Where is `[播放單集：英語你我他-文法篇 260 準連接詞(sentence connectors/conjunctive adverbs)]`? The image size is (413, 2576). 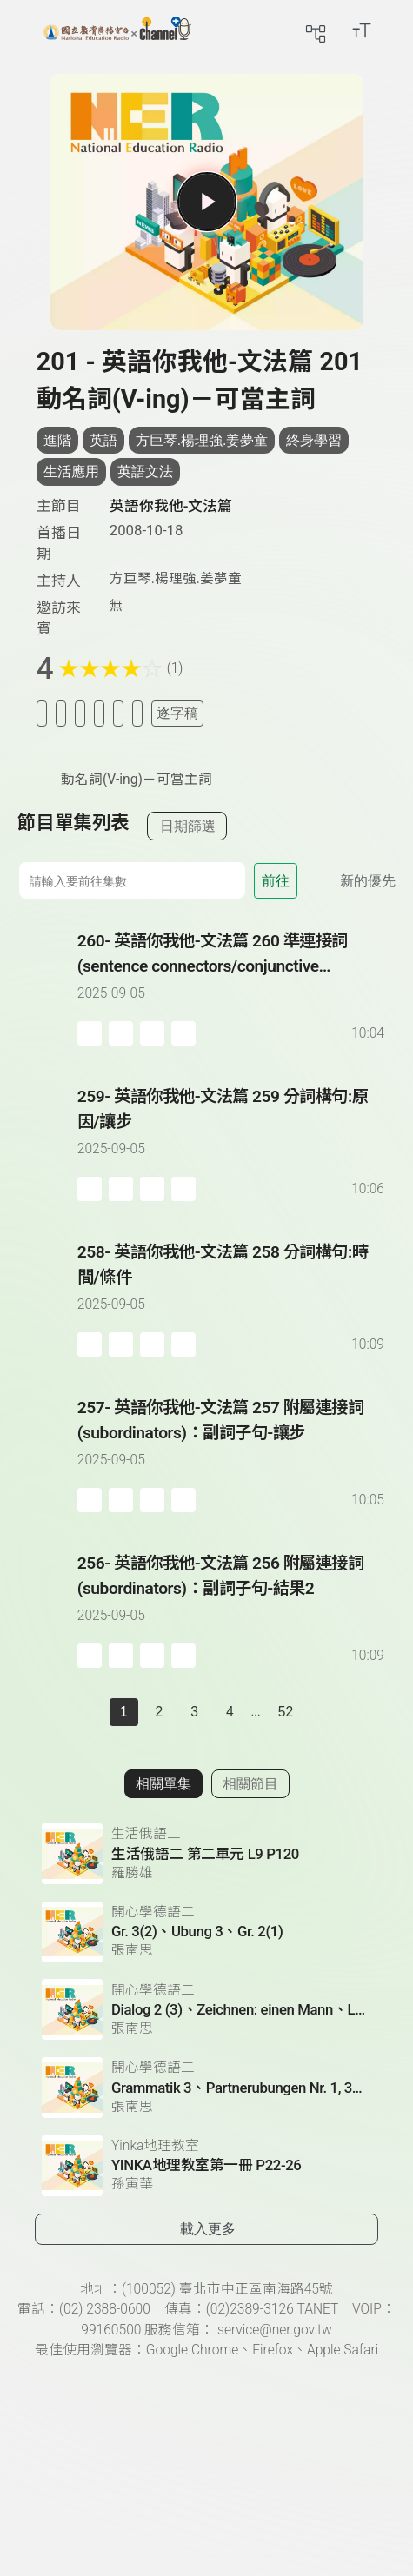
[播放單集：英語你我他-文法篇 260 準連接詞(sentence connectors/conjunctive adverbs)] is located at coordinates (47, 987).